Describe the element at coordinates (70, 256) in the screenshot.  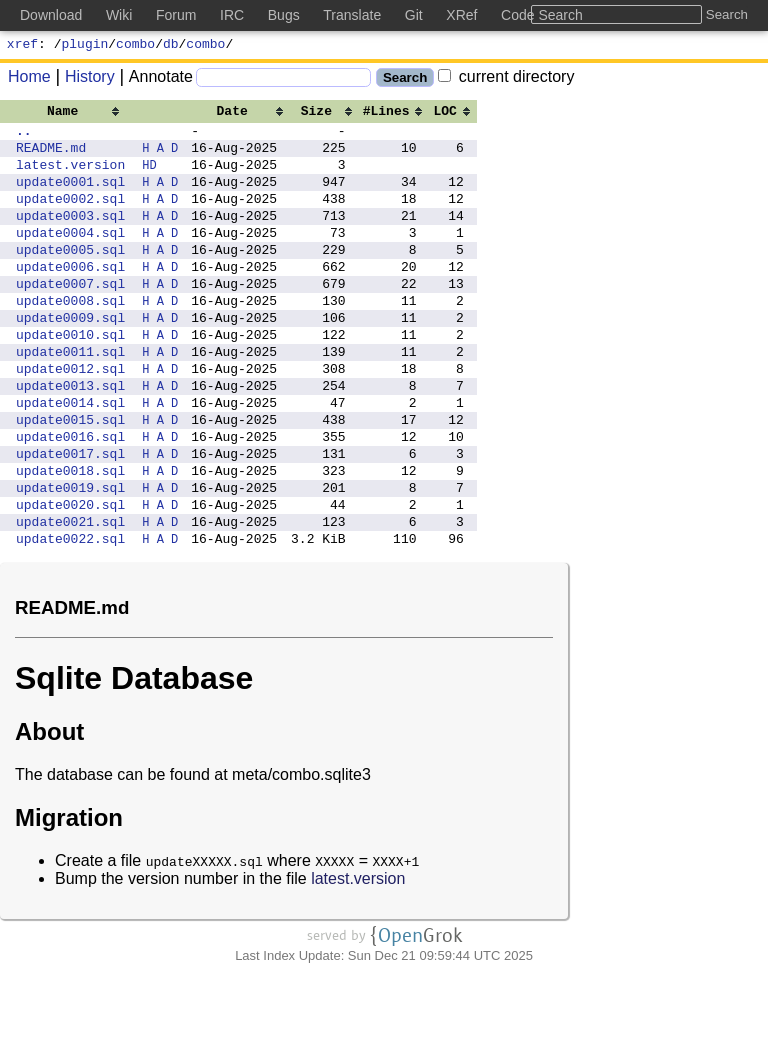
I see `update0004.sql` at that location.